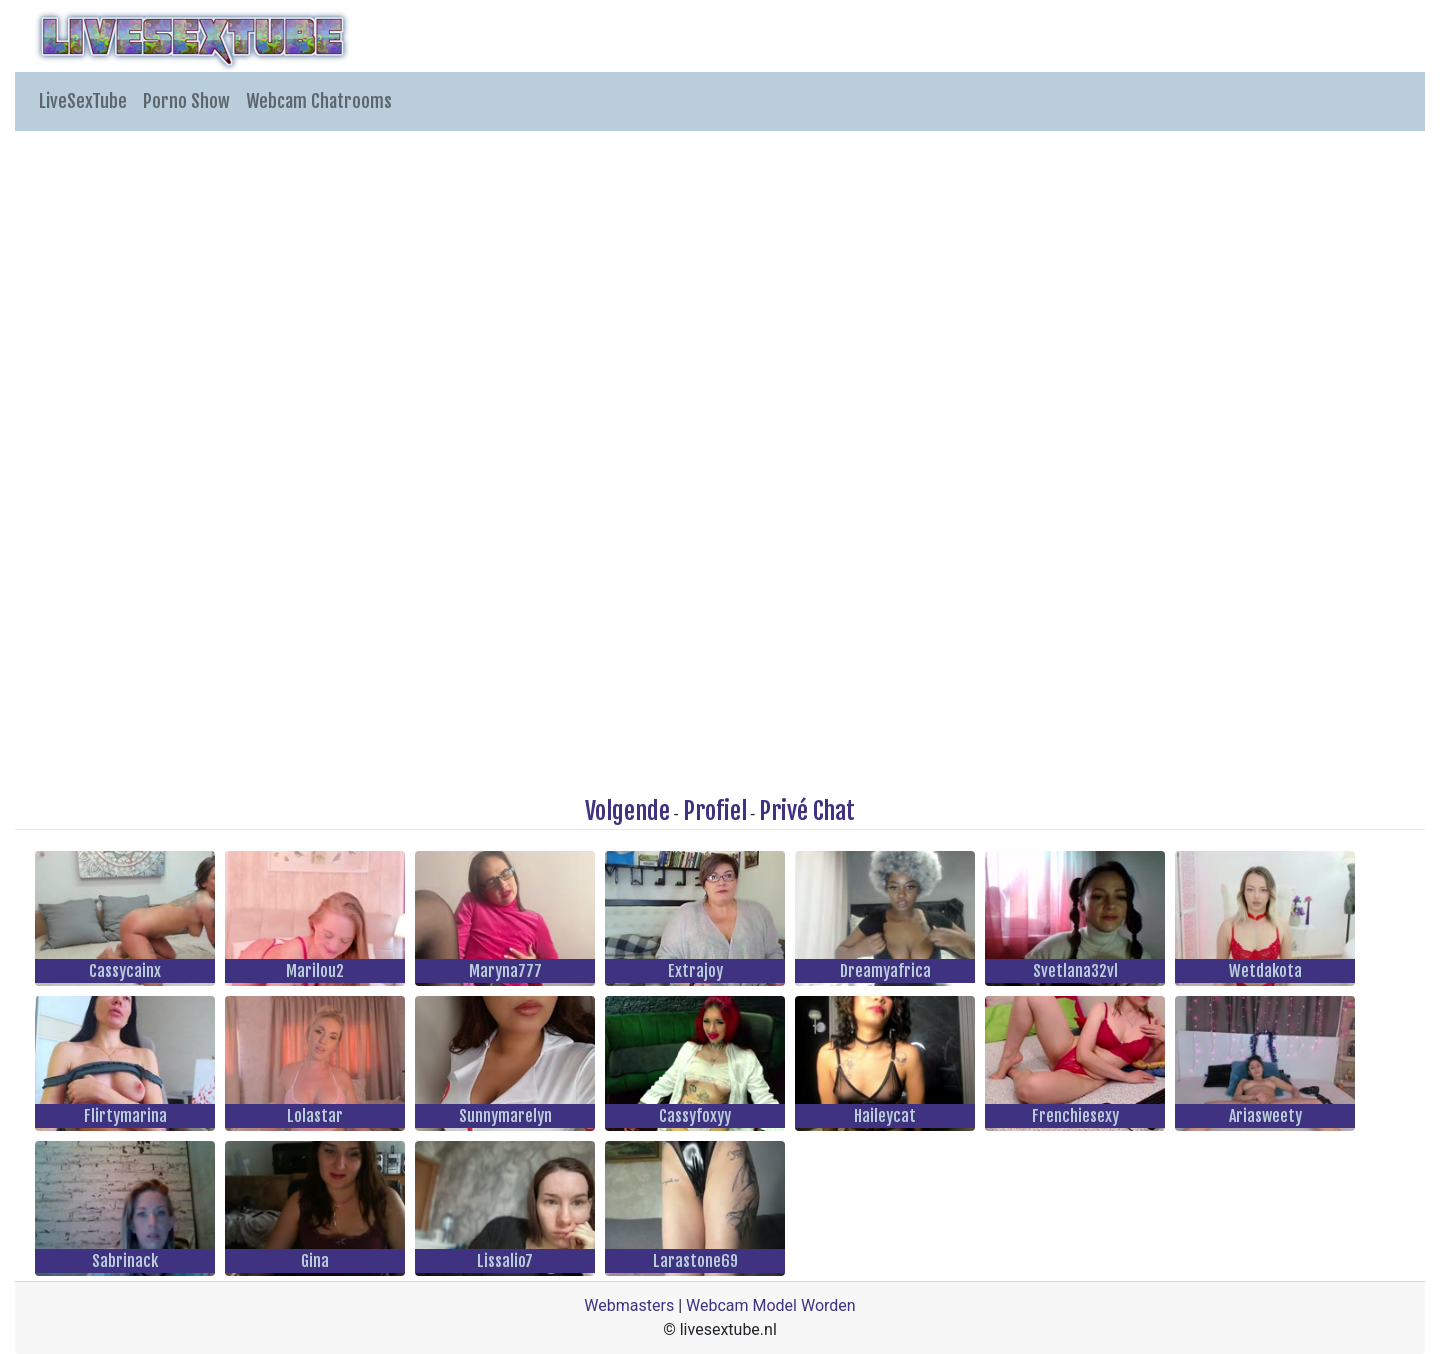 This screenshot has width=1440, height=1354. I want to click on Webcam Model Worden, so click(771, 1305).